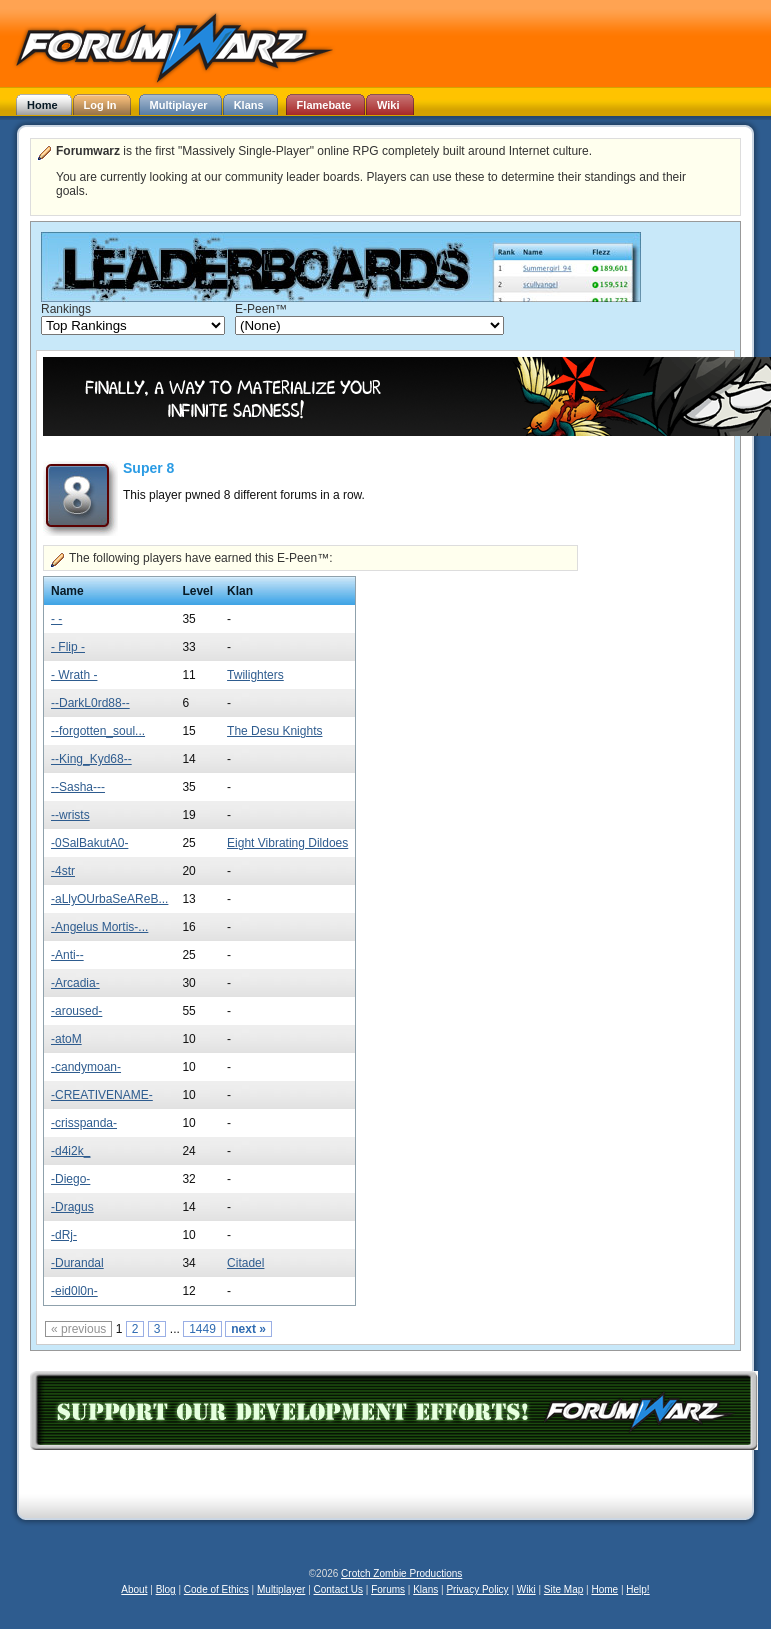 The image size is (771, 1629). What do you see at coordinates (84, 1123) in the screenshot?
I see `-crisspanda-` at bounding box center [84, 1123].